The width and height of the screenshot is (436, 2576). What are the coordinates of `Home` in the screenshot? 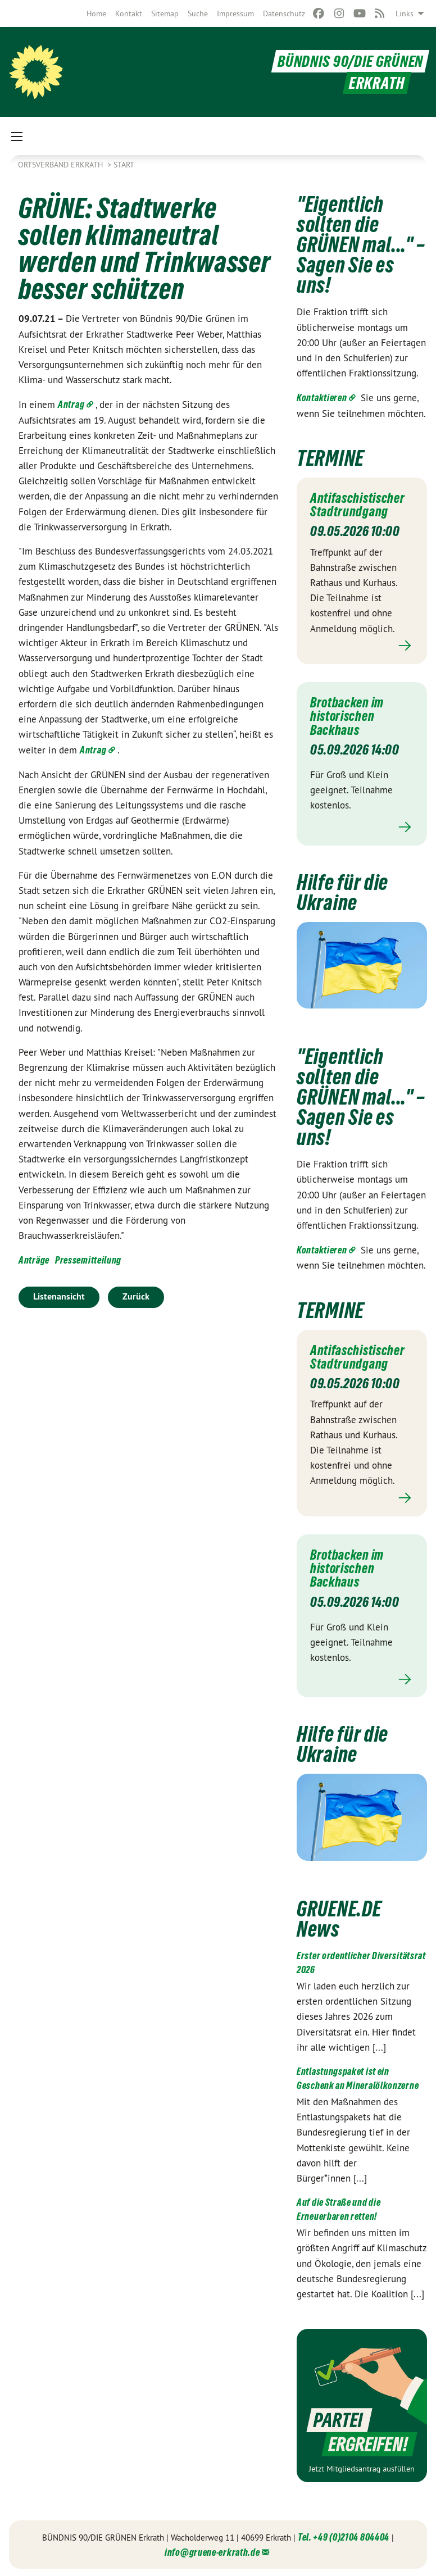 It's located at (96, 13).